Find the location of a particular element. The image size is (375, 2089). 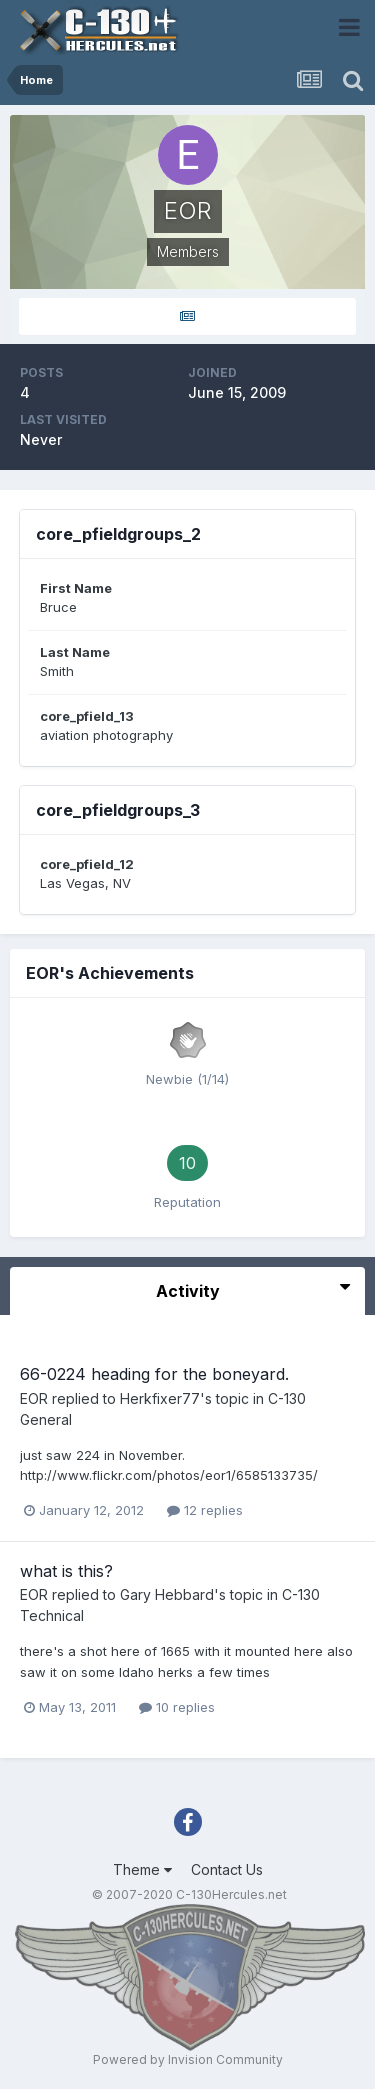

12 replies is located at coordinates (205, 1510).